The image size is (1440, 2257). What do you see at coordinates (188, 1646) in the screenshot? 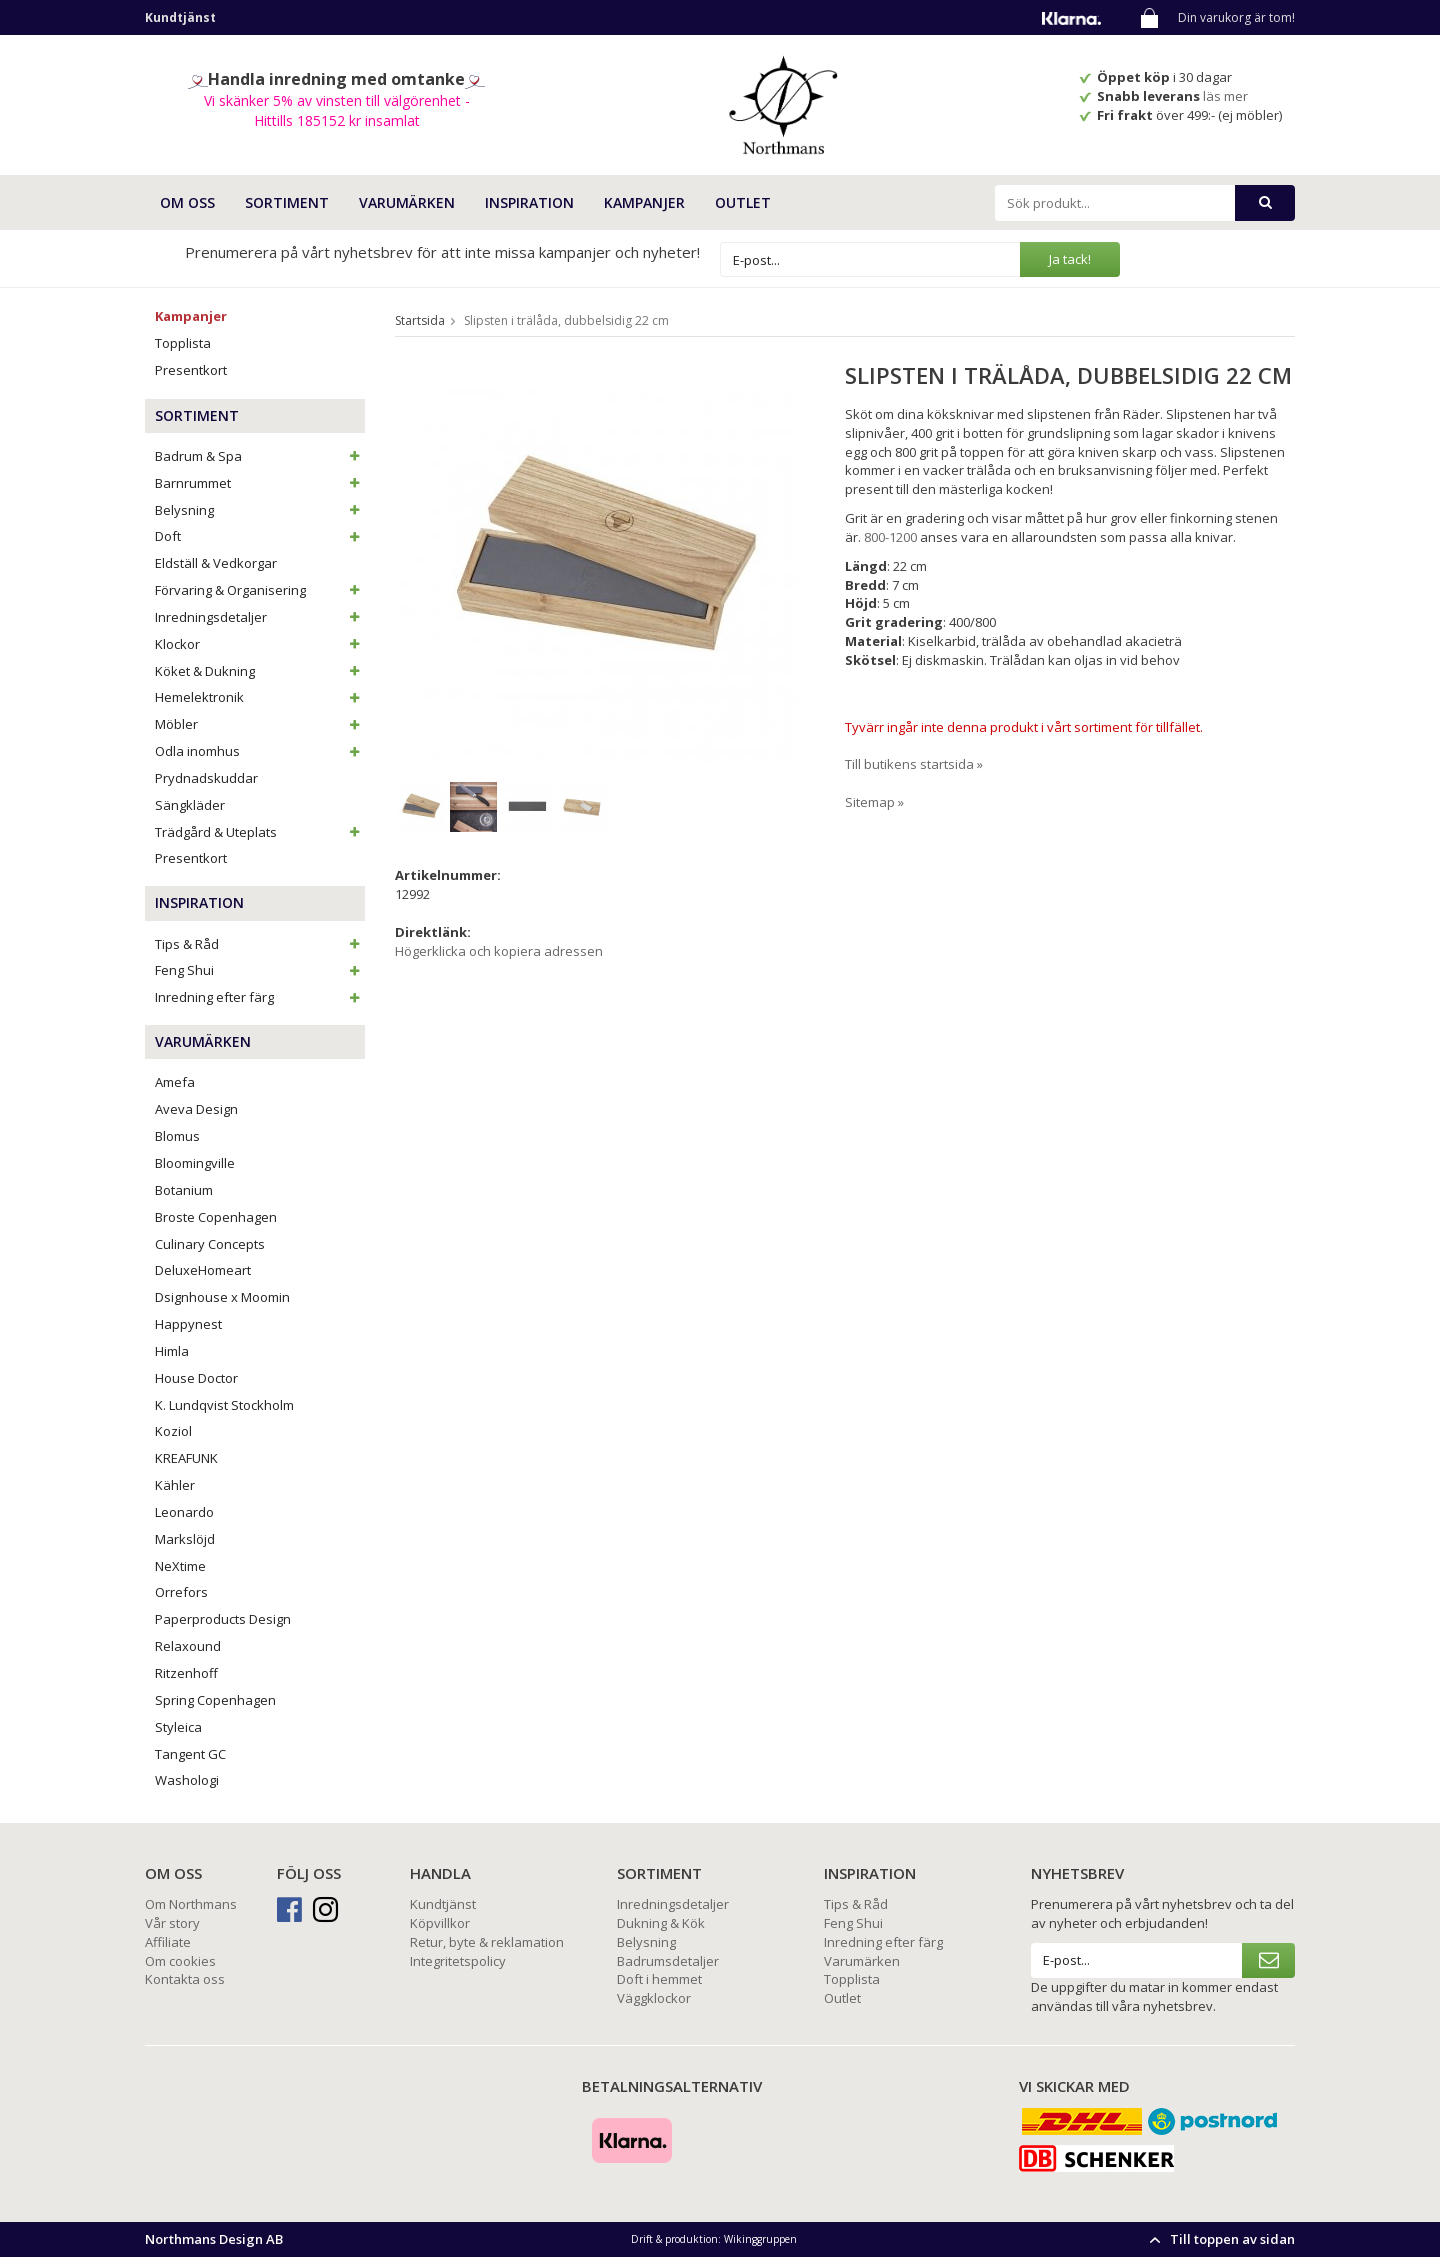
I see `Relaxound` at bounding box center [188, 1646].